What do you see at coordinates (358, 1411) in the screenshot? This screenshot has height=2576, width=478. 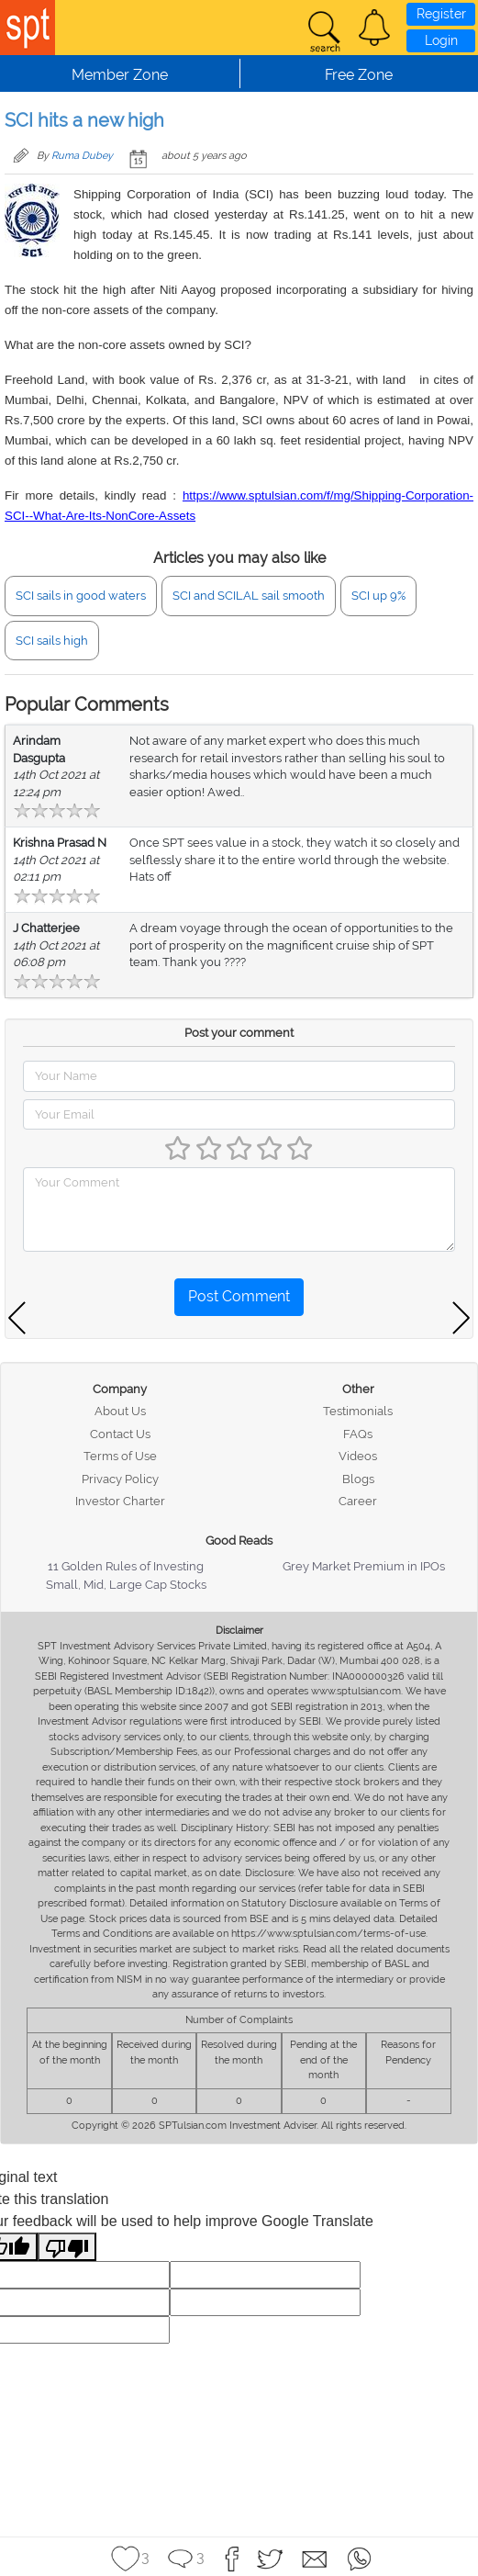 I see `Testimonials` at bounding box center [358, 1411].